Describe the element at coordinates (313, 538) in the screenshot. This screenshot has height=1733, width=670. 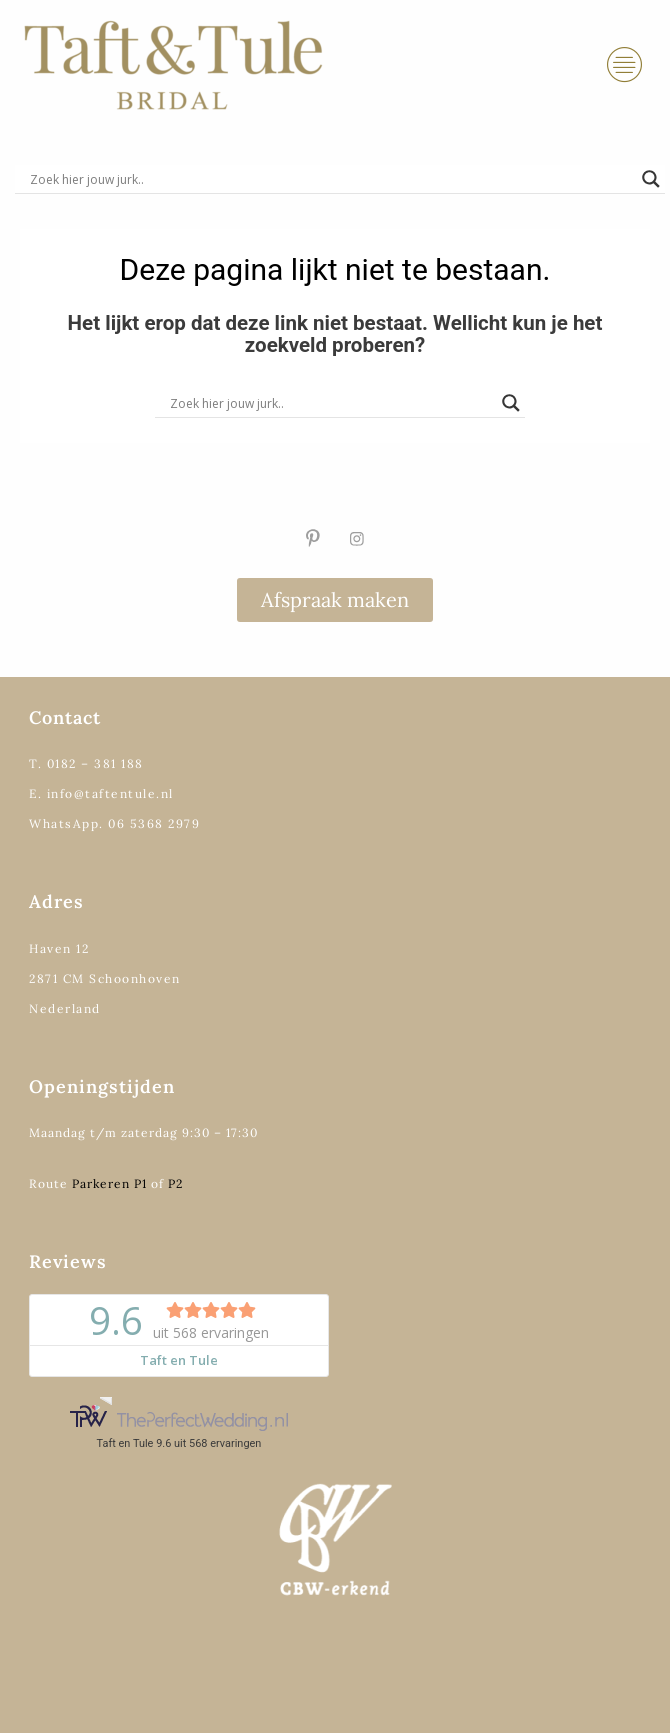
I see `[Pinterest]` at that location.